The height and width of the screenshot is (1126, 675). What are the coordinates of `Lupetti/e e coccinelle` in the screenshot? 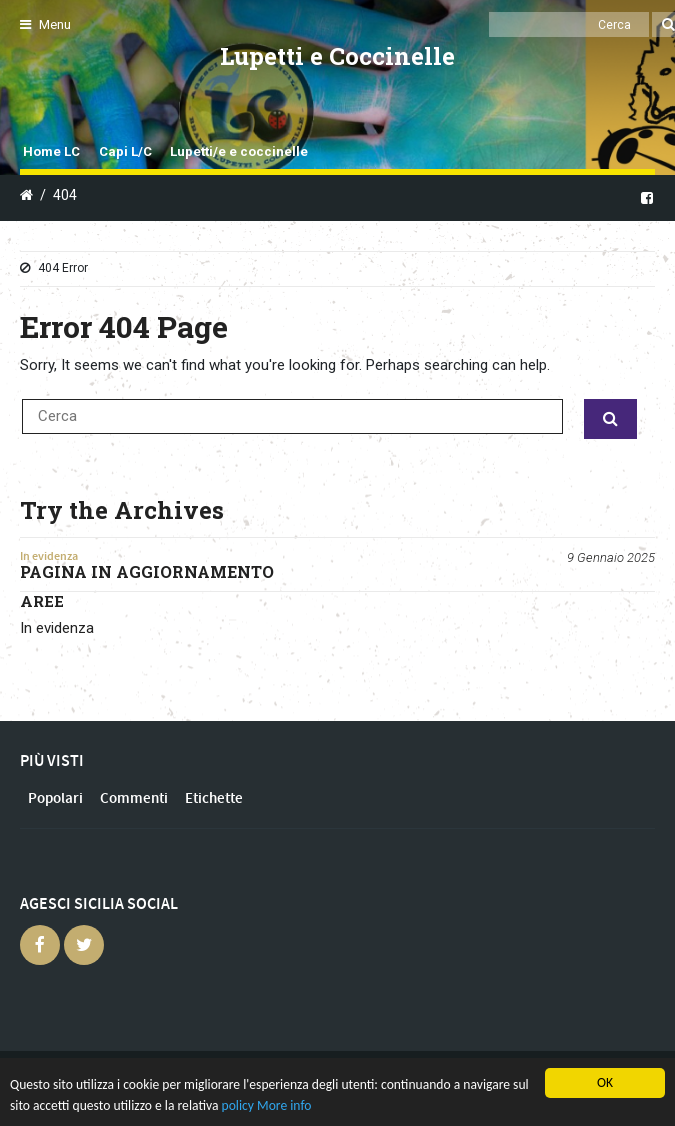 It's located at (239, 151).